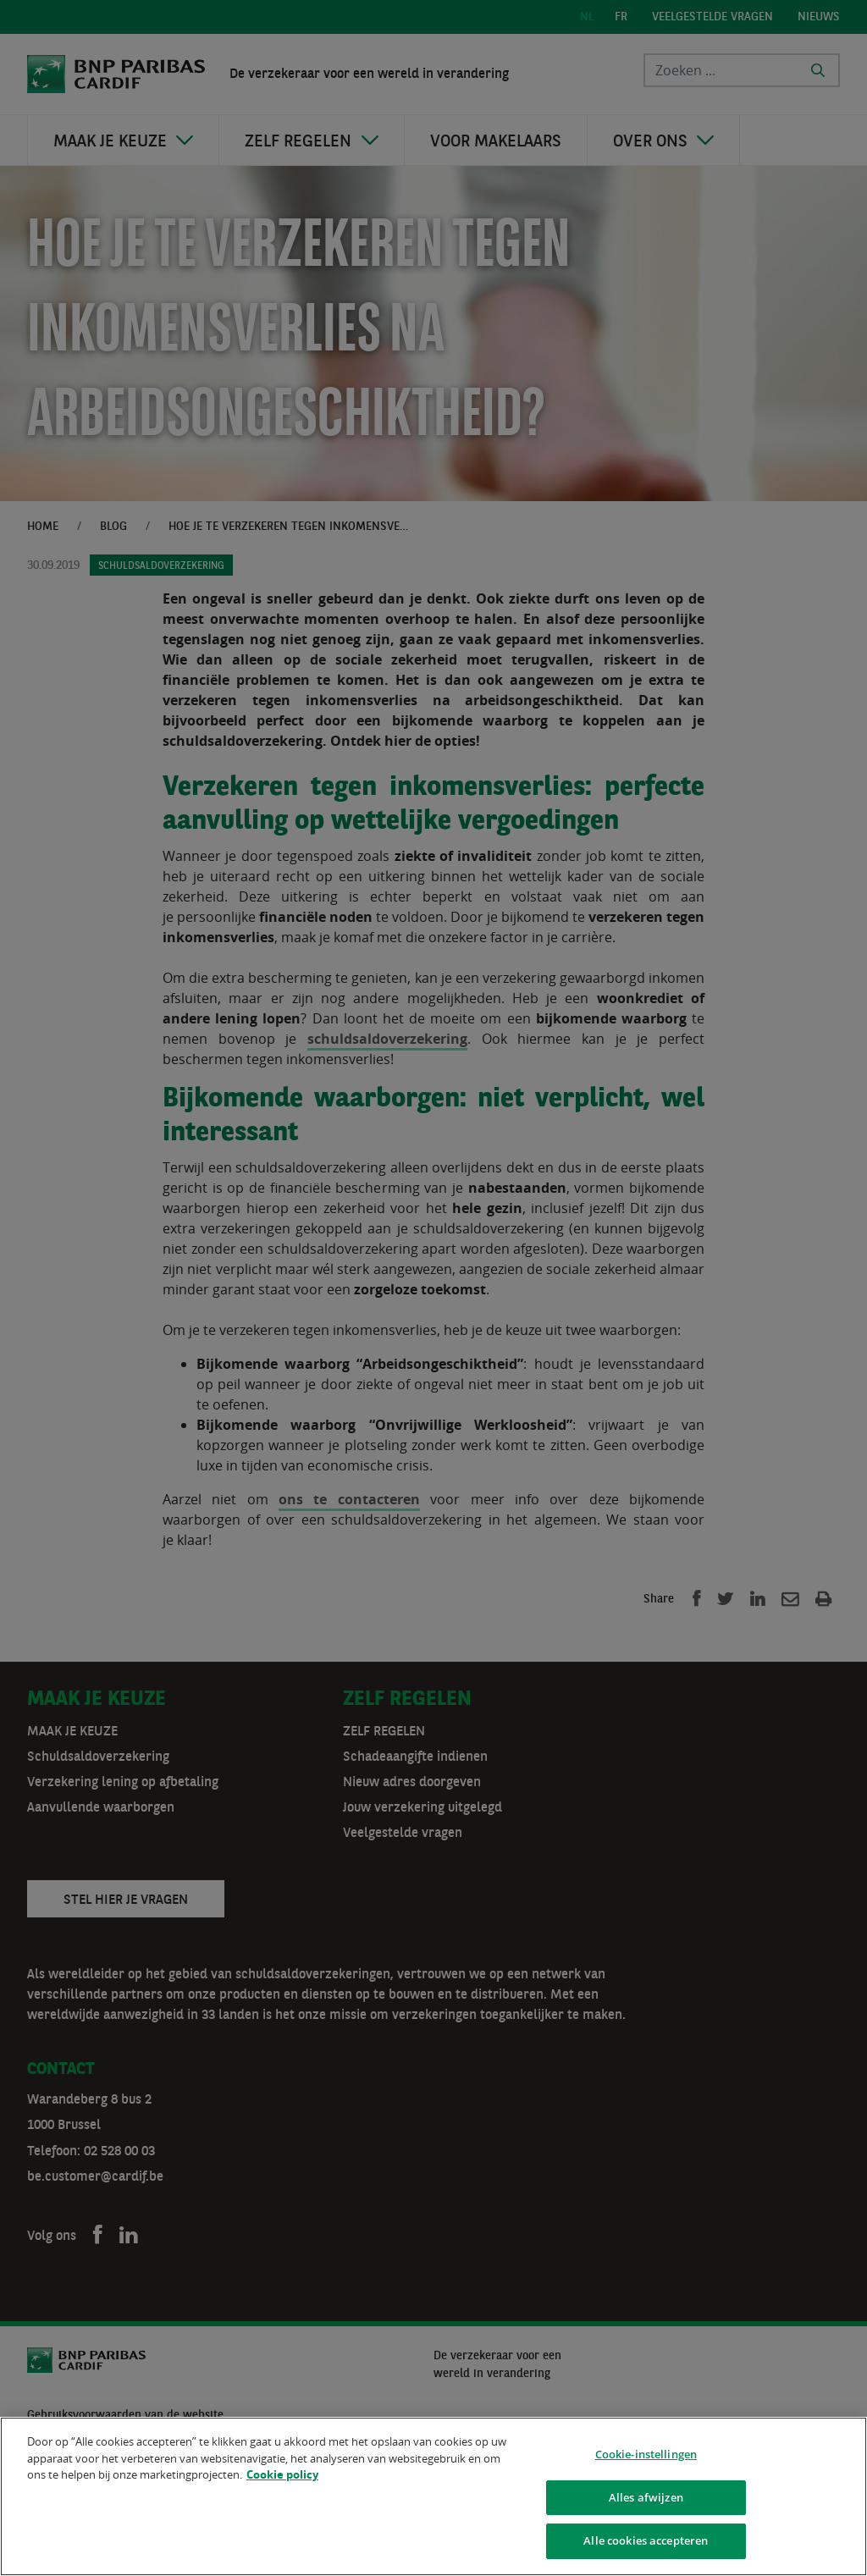 The image size is (867, 2576). I want to click on Alles afwijzen, so click(646, 2499).